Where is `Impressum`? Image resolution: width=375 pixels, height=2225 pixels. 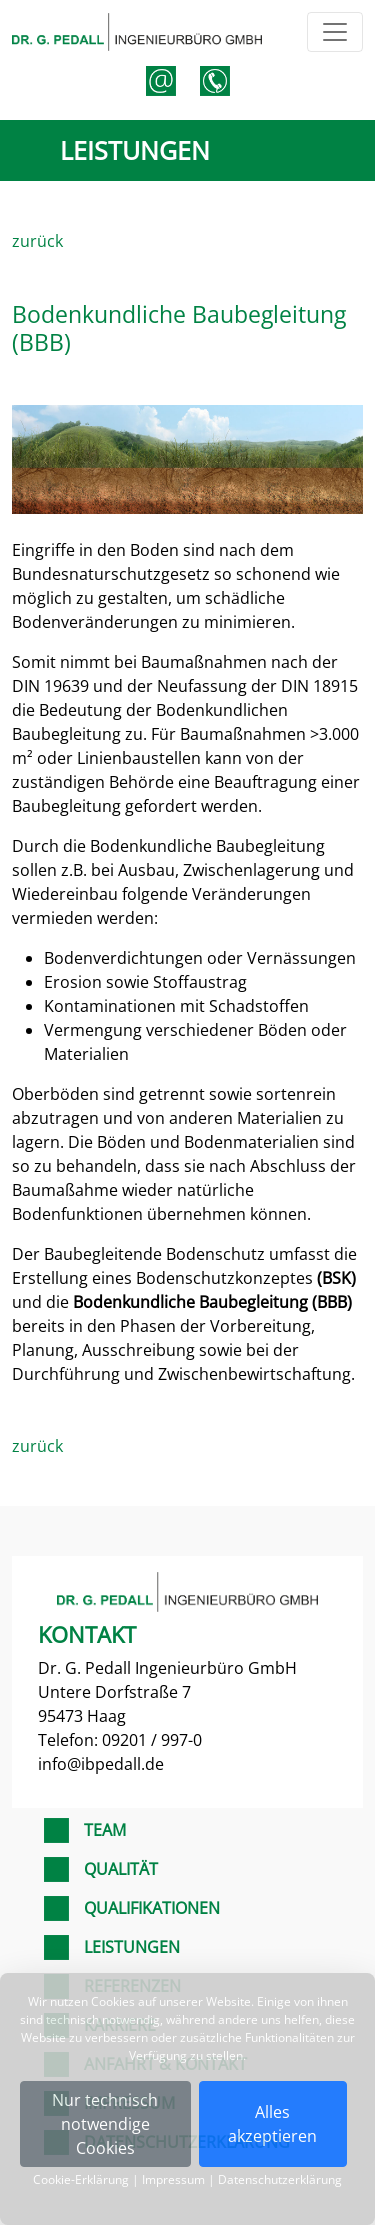
Impressum is located at coordinates (173, 2179).